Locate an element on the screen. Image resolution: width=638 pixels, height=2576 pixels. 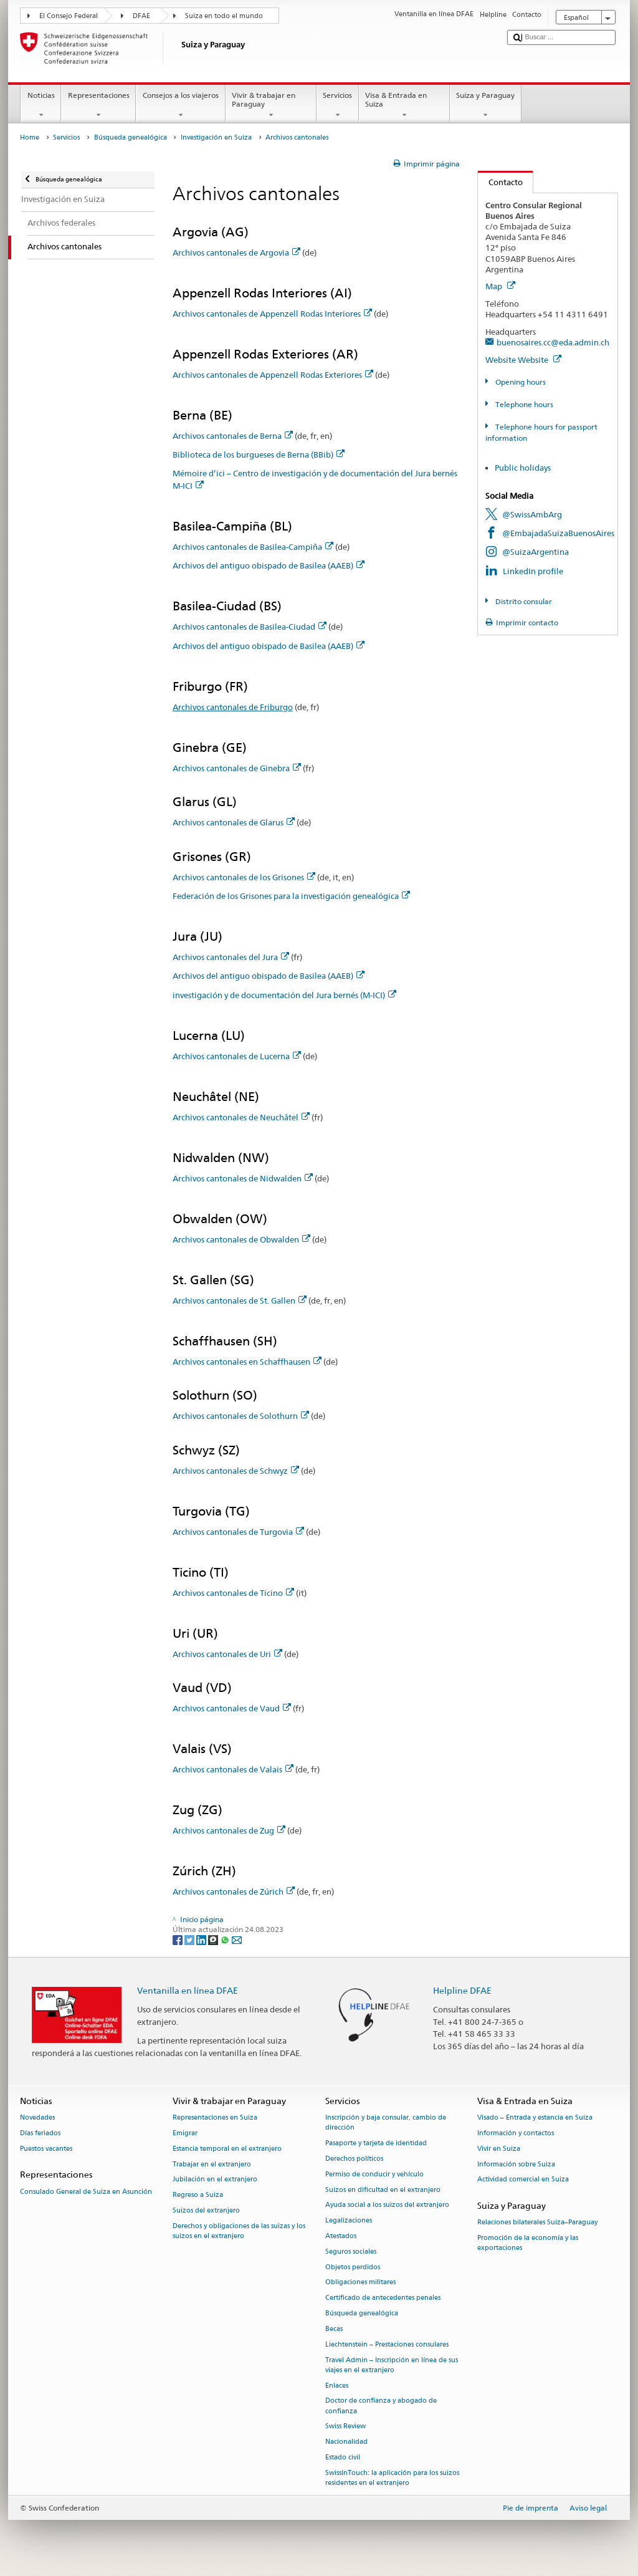
Distrito consular is located at coordinates (522, 601).